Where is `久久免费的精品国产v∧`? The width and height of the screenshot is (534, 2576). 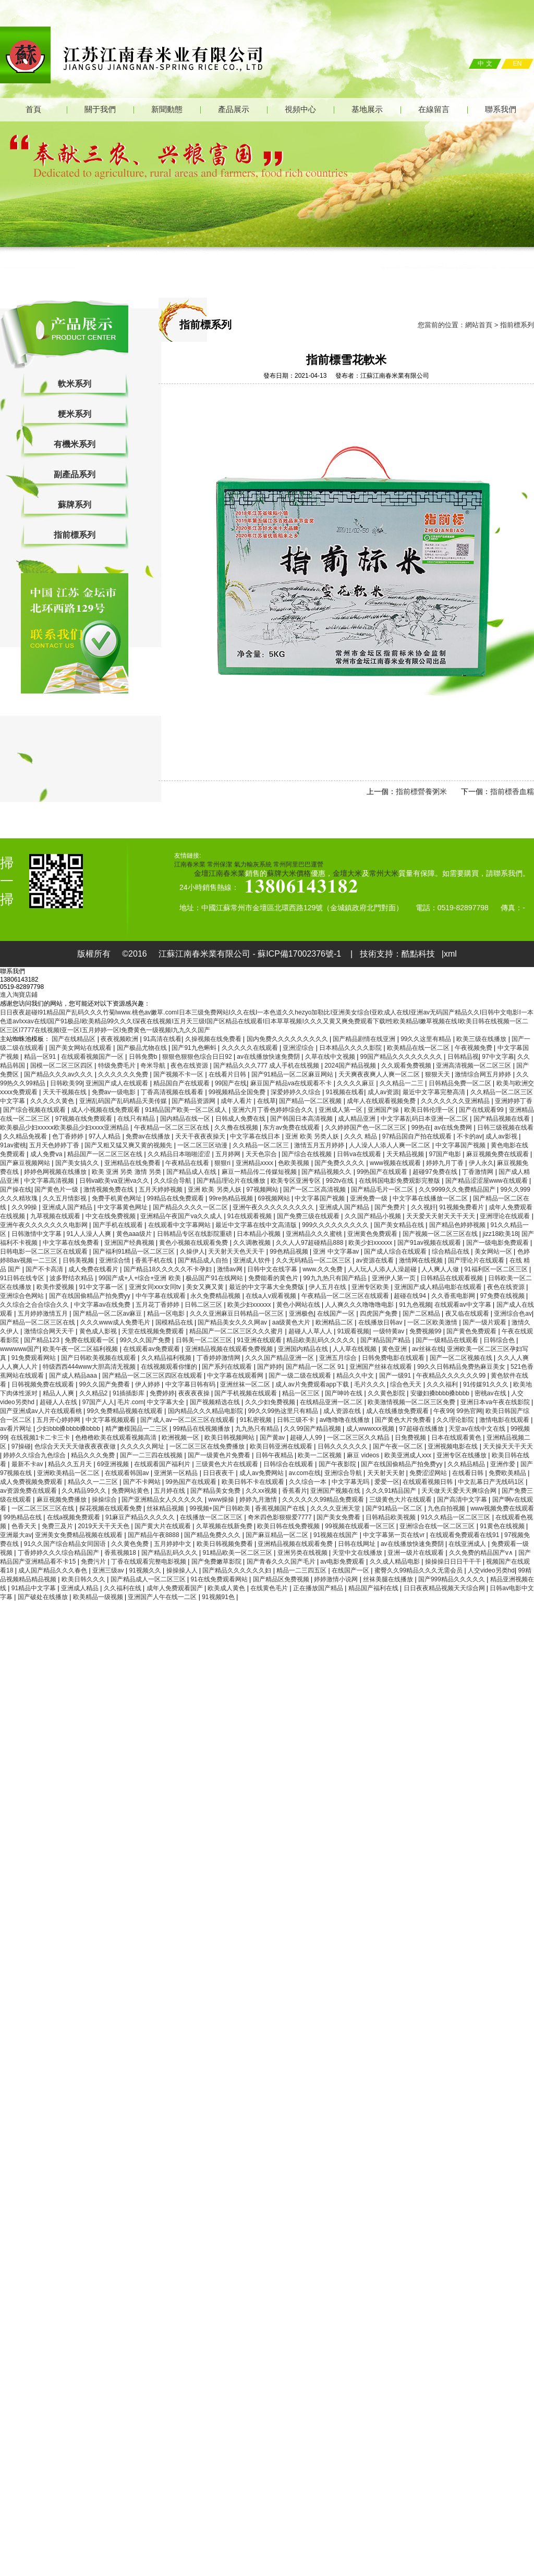 久久免费的精品国产v∧ is located at coordinates (482, 1552).